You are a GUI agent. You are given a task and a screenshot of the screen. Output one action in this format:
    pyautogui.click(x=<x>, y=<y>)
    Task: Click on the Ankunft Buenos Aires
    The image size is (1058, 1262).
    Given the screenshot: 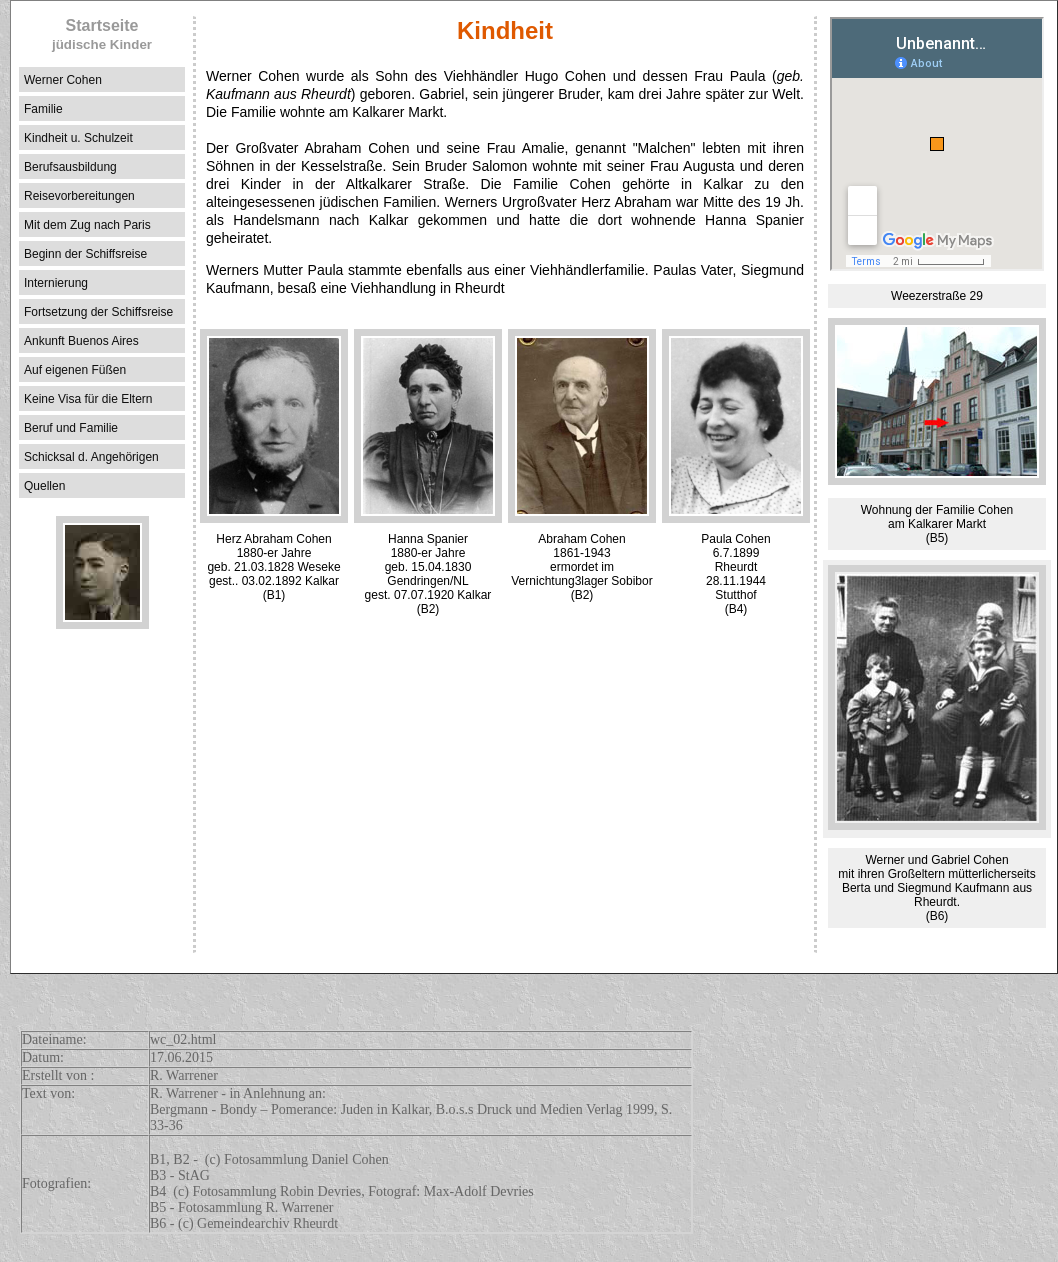 What is the action you would take?
    pyautogui.click(x=81, y=341)
    